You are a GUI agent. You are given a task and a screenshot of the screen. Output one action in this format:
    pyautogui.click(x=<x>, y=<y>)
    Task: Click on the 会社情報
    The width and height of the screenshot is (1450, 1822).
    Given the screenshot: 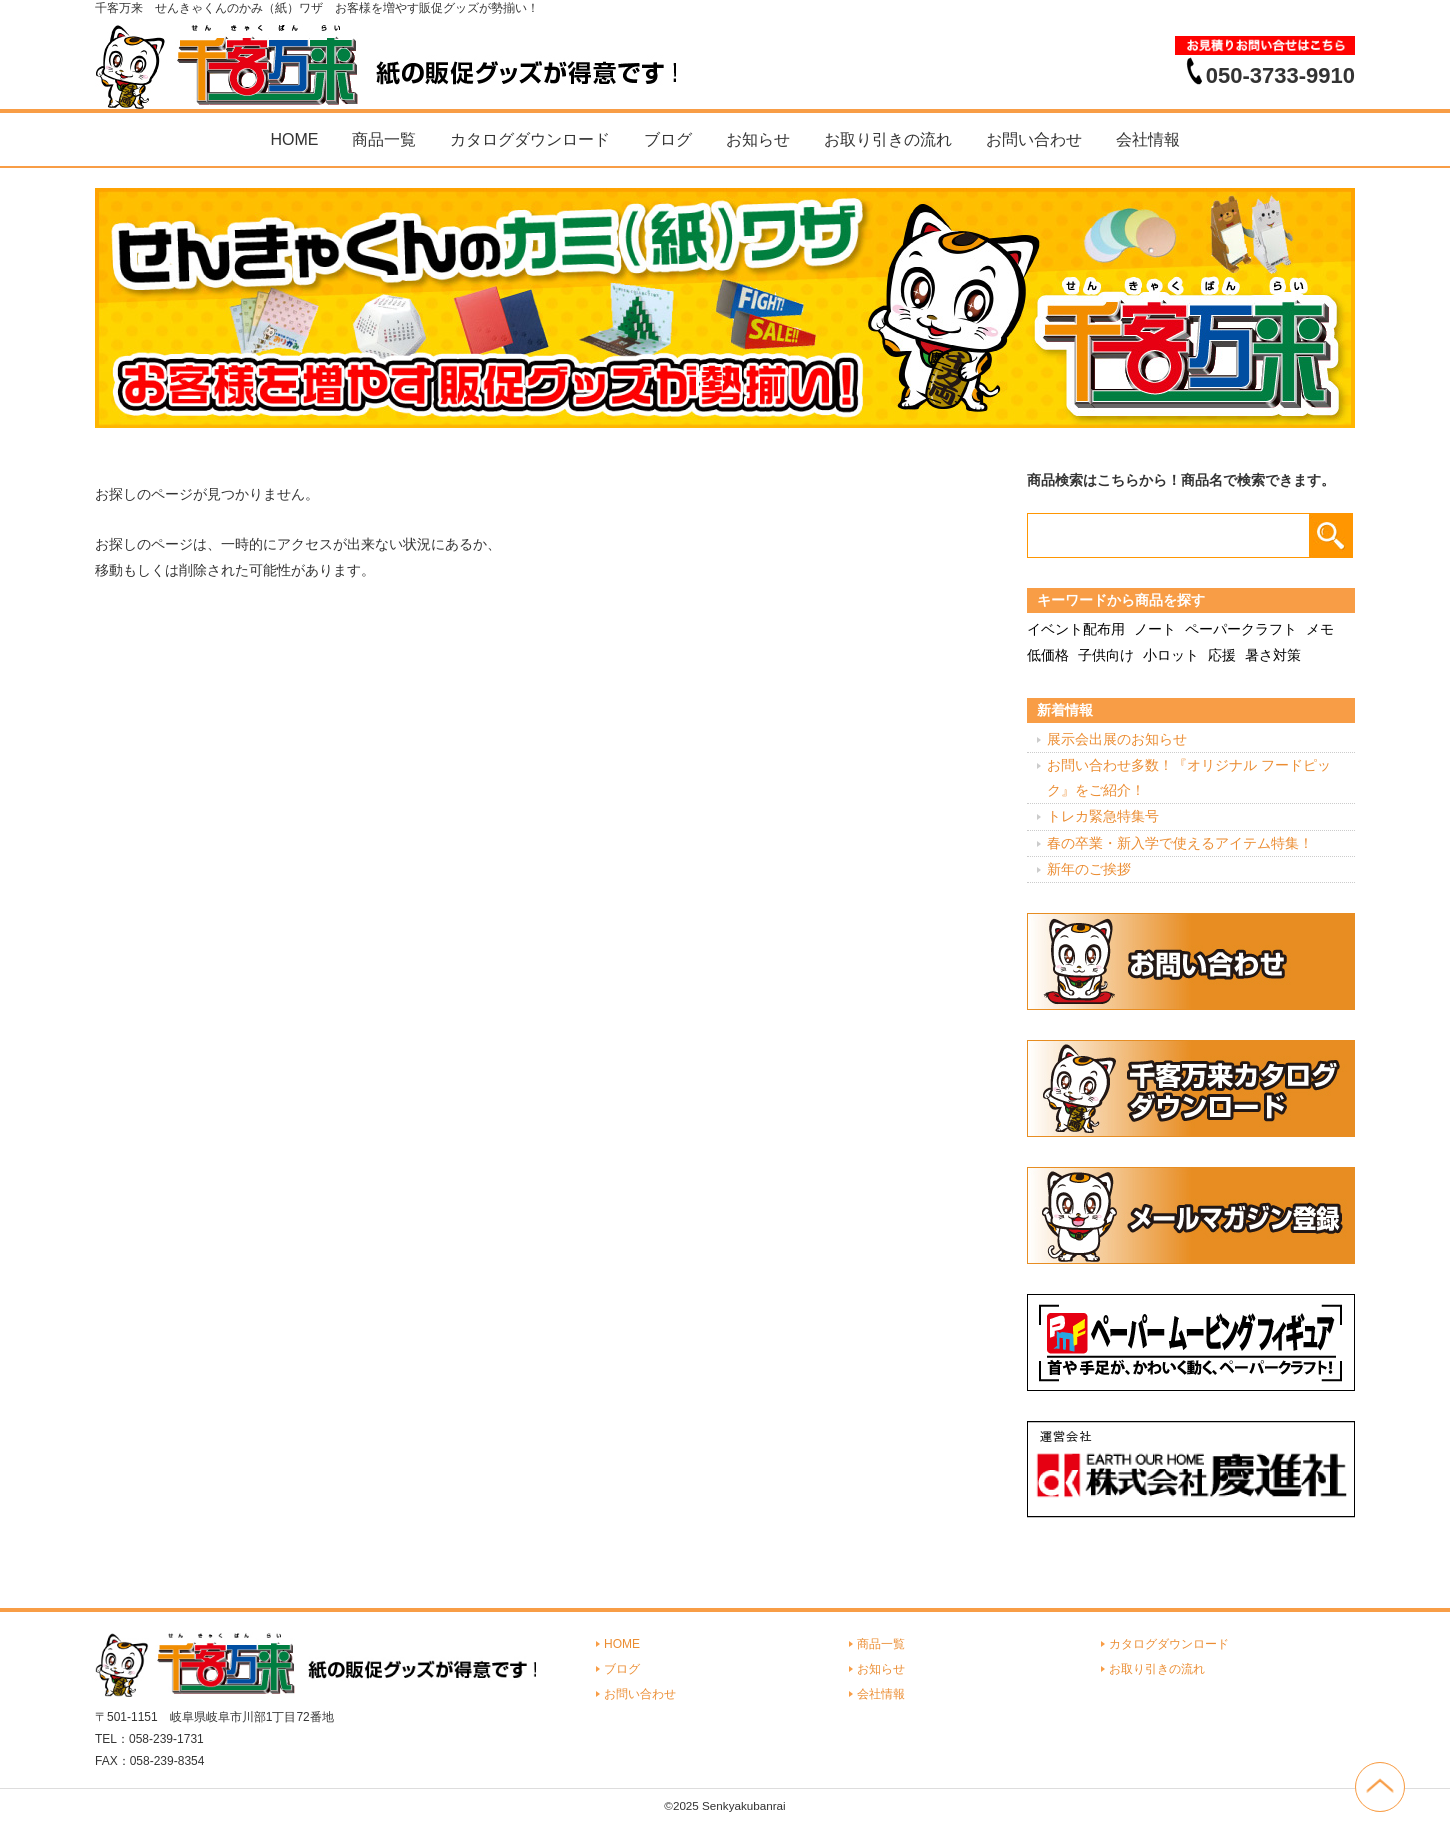 What is the action you would take?
    pyautogui.click(x=1148, y=139)
    